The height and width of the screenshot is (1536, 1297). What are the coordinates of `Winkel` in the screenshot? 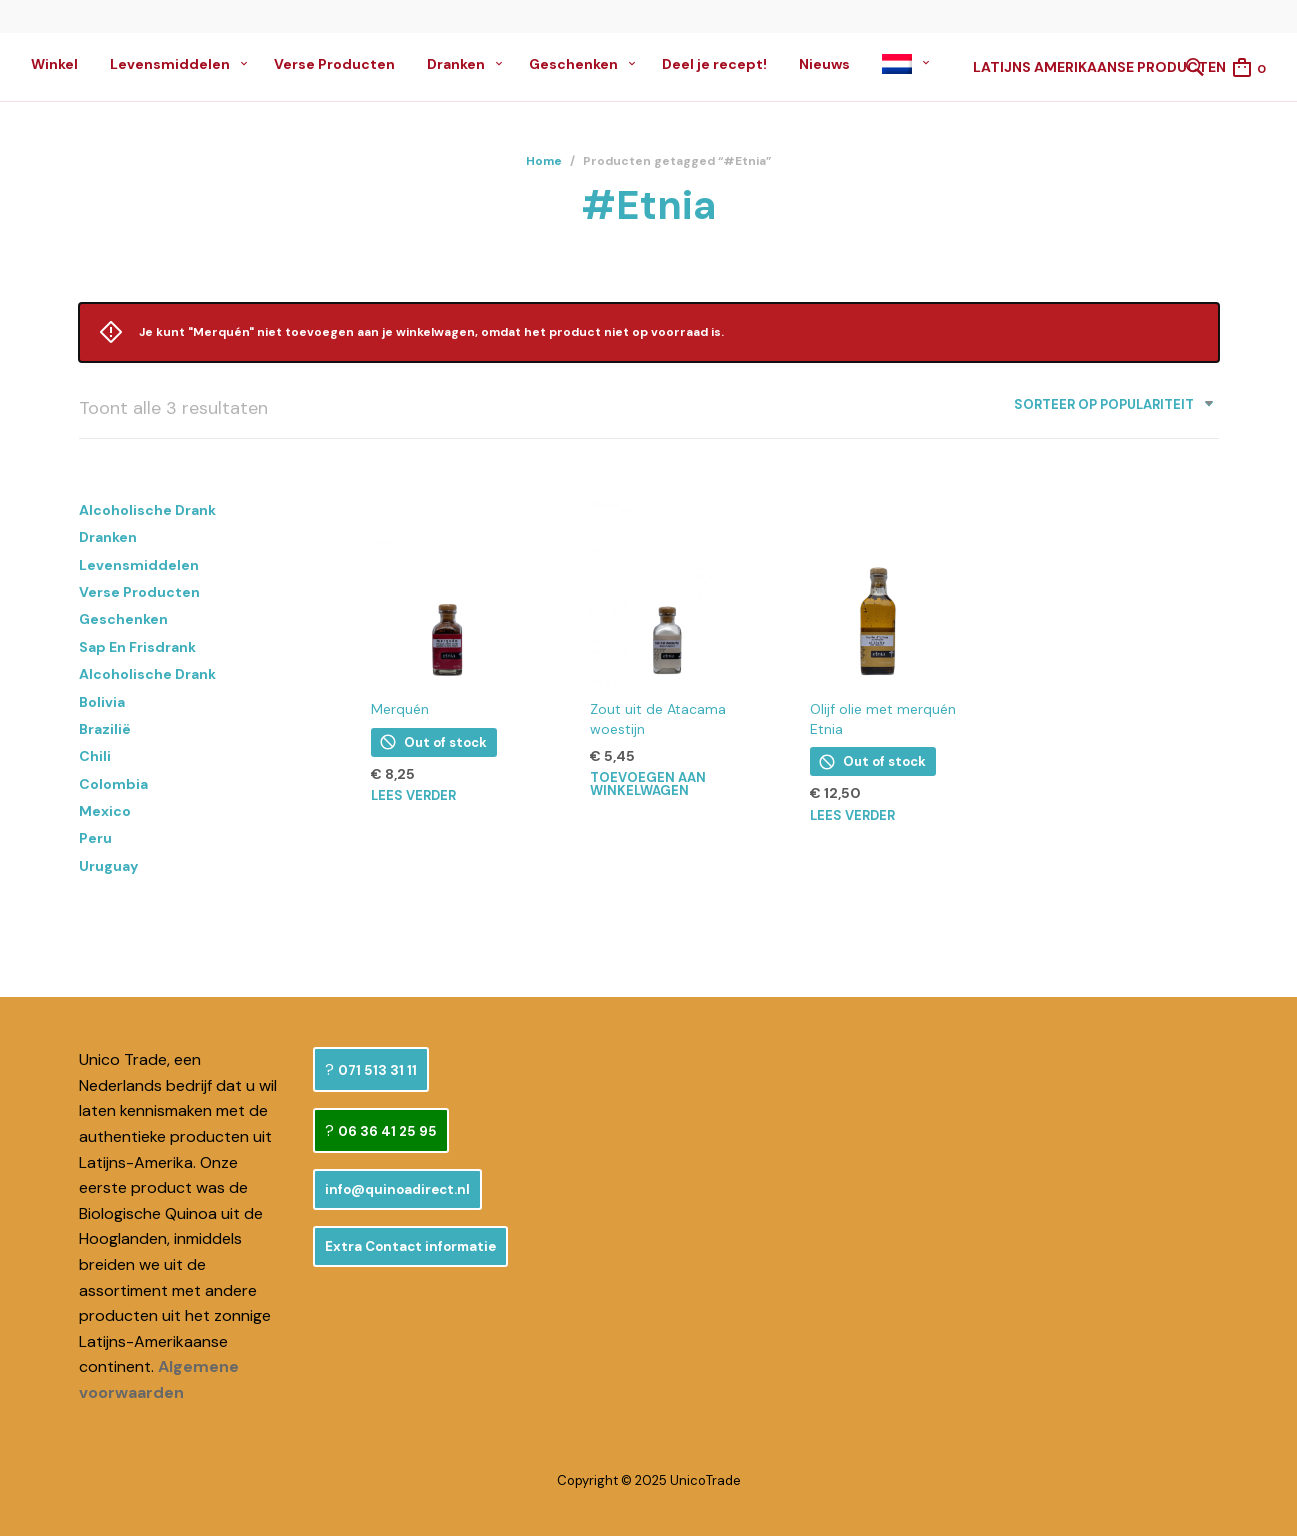 It's located at (54, 64).